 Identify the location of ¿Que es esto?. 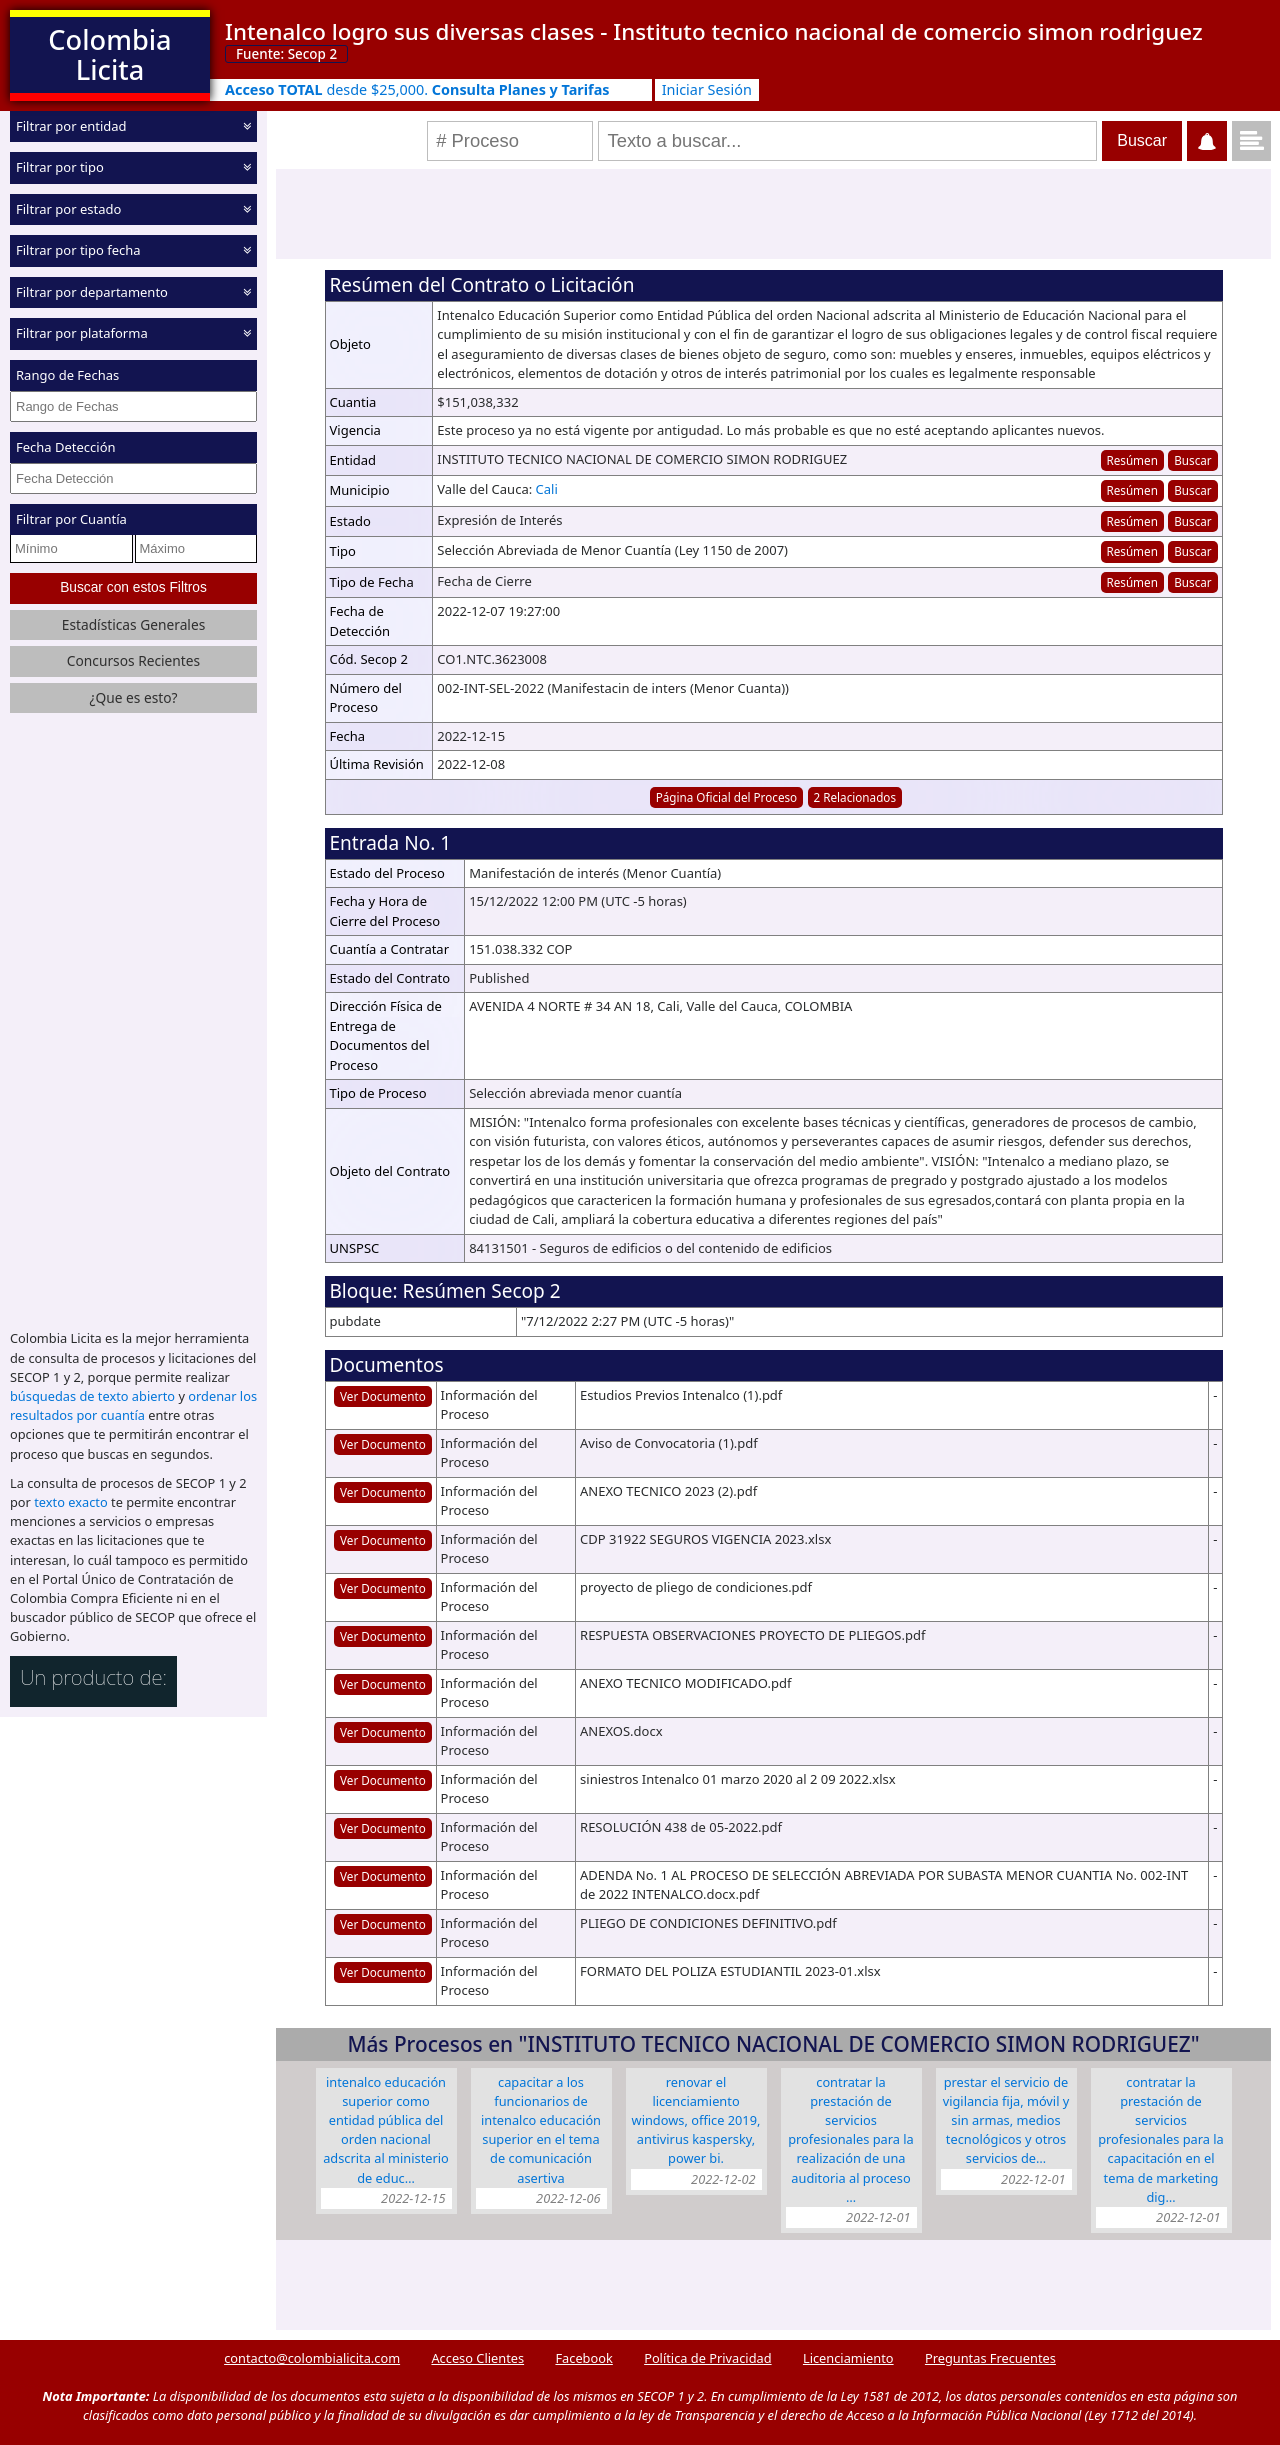
(133, 697).